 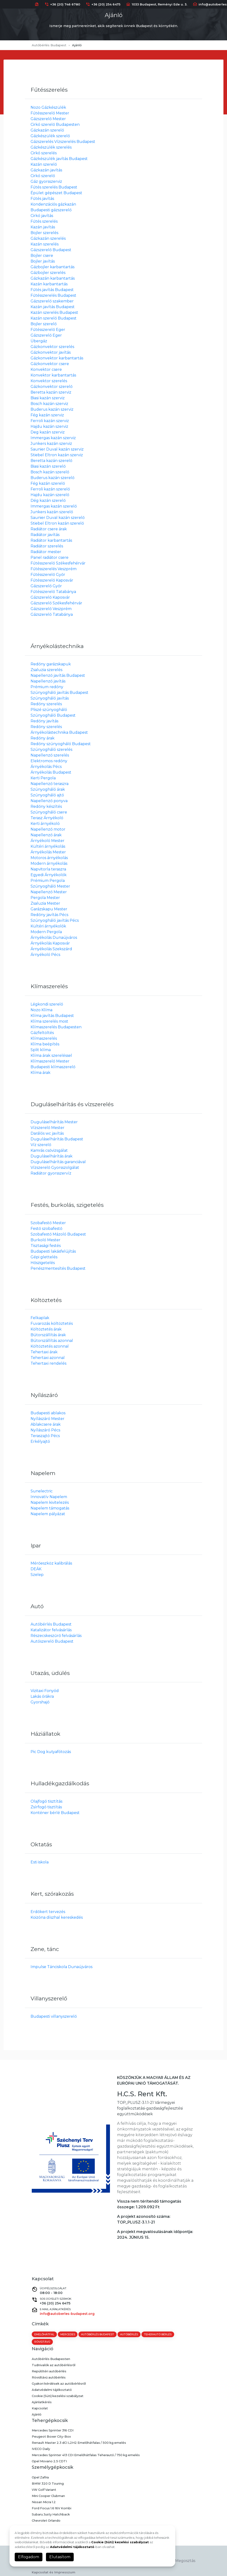 What do you see at coordinates (44, 164) in the screenshot?
I see `Kazán szerelő` at bounding box center [44, 164].